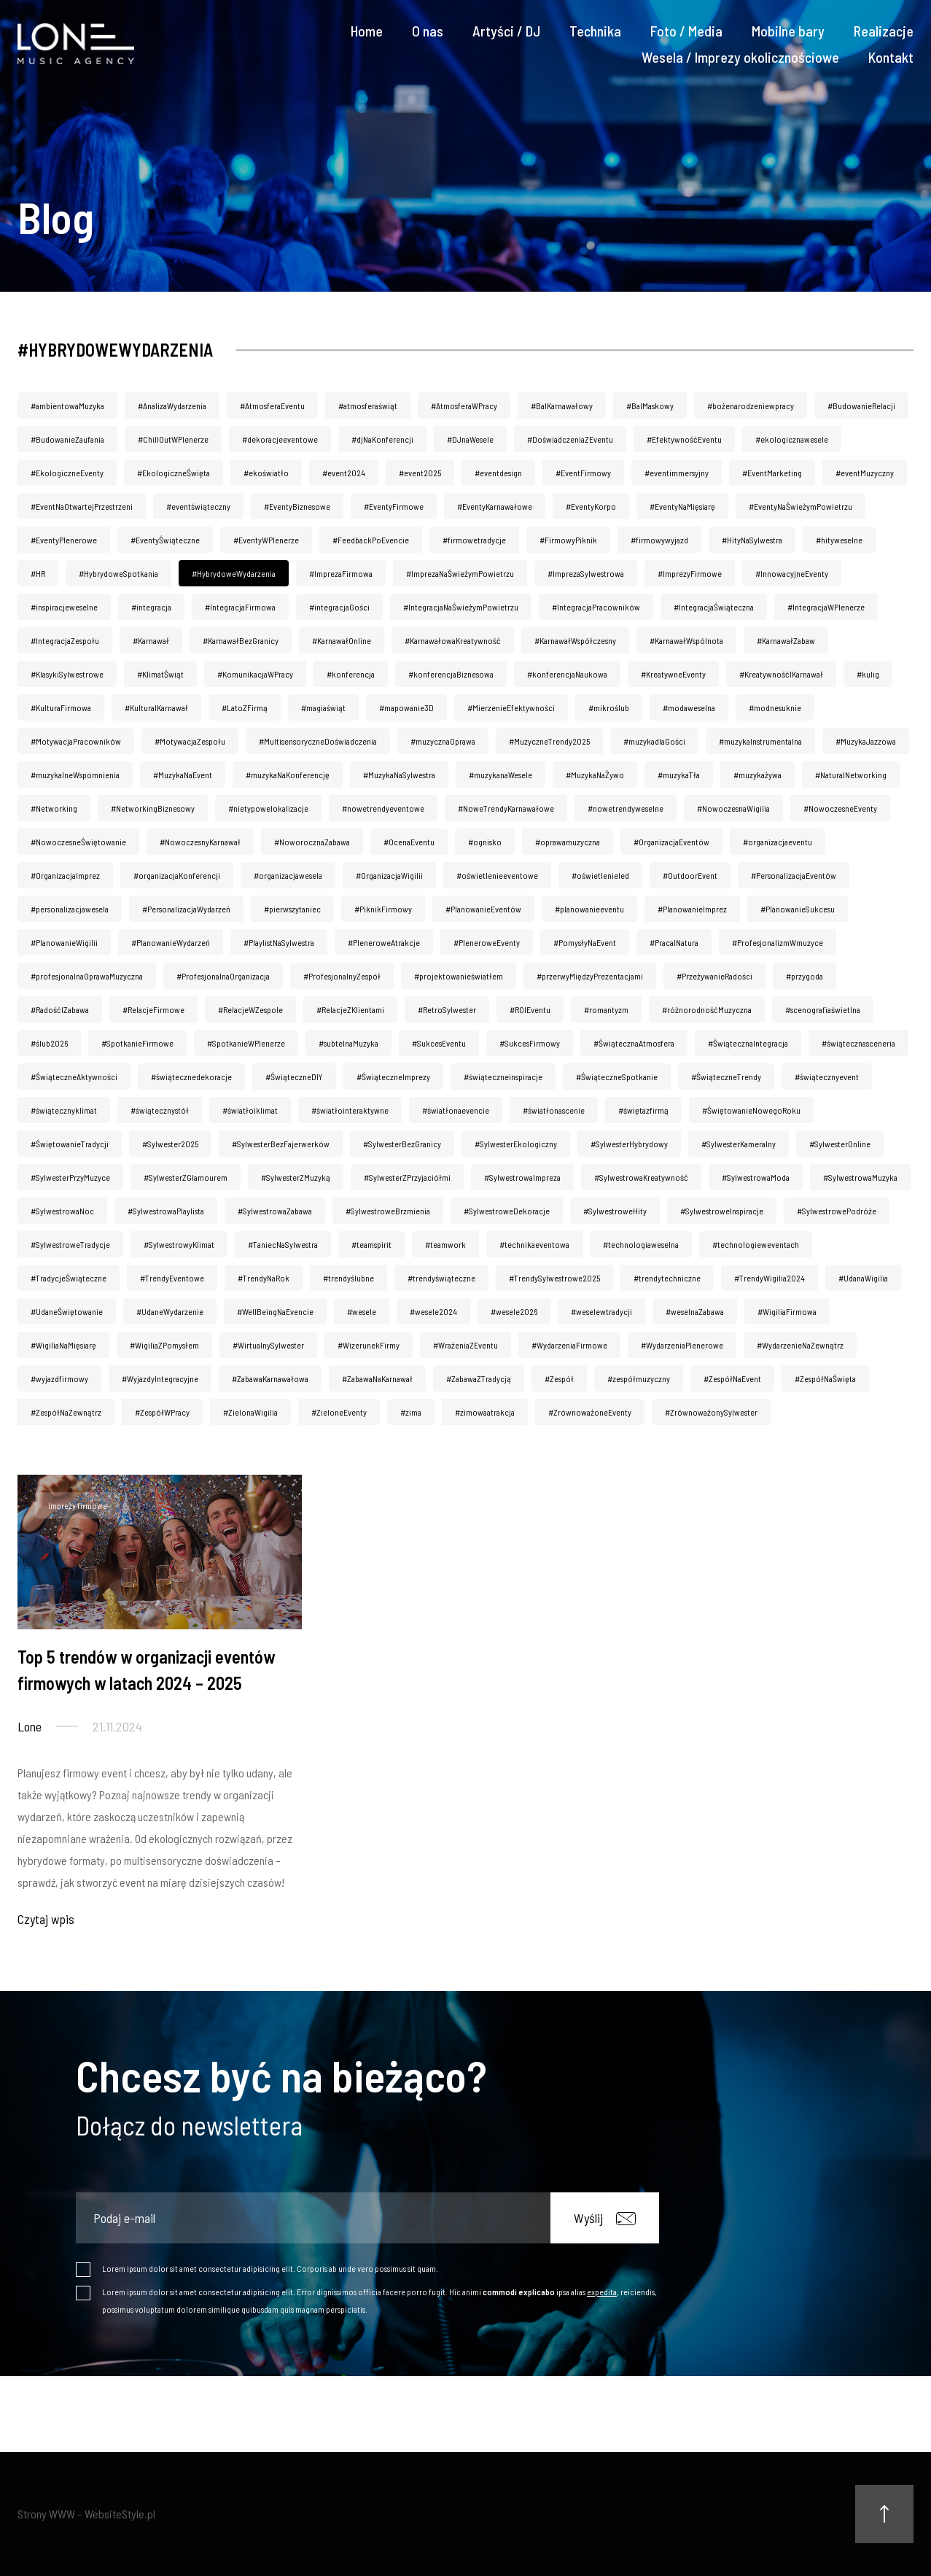 The height and width of the screenshot is (2576, 931). What do you see at coordinates (223, 976) in the screenshot?
I see `#ProfesjonalnaOrganizacja` at bounding box center [223, 976].